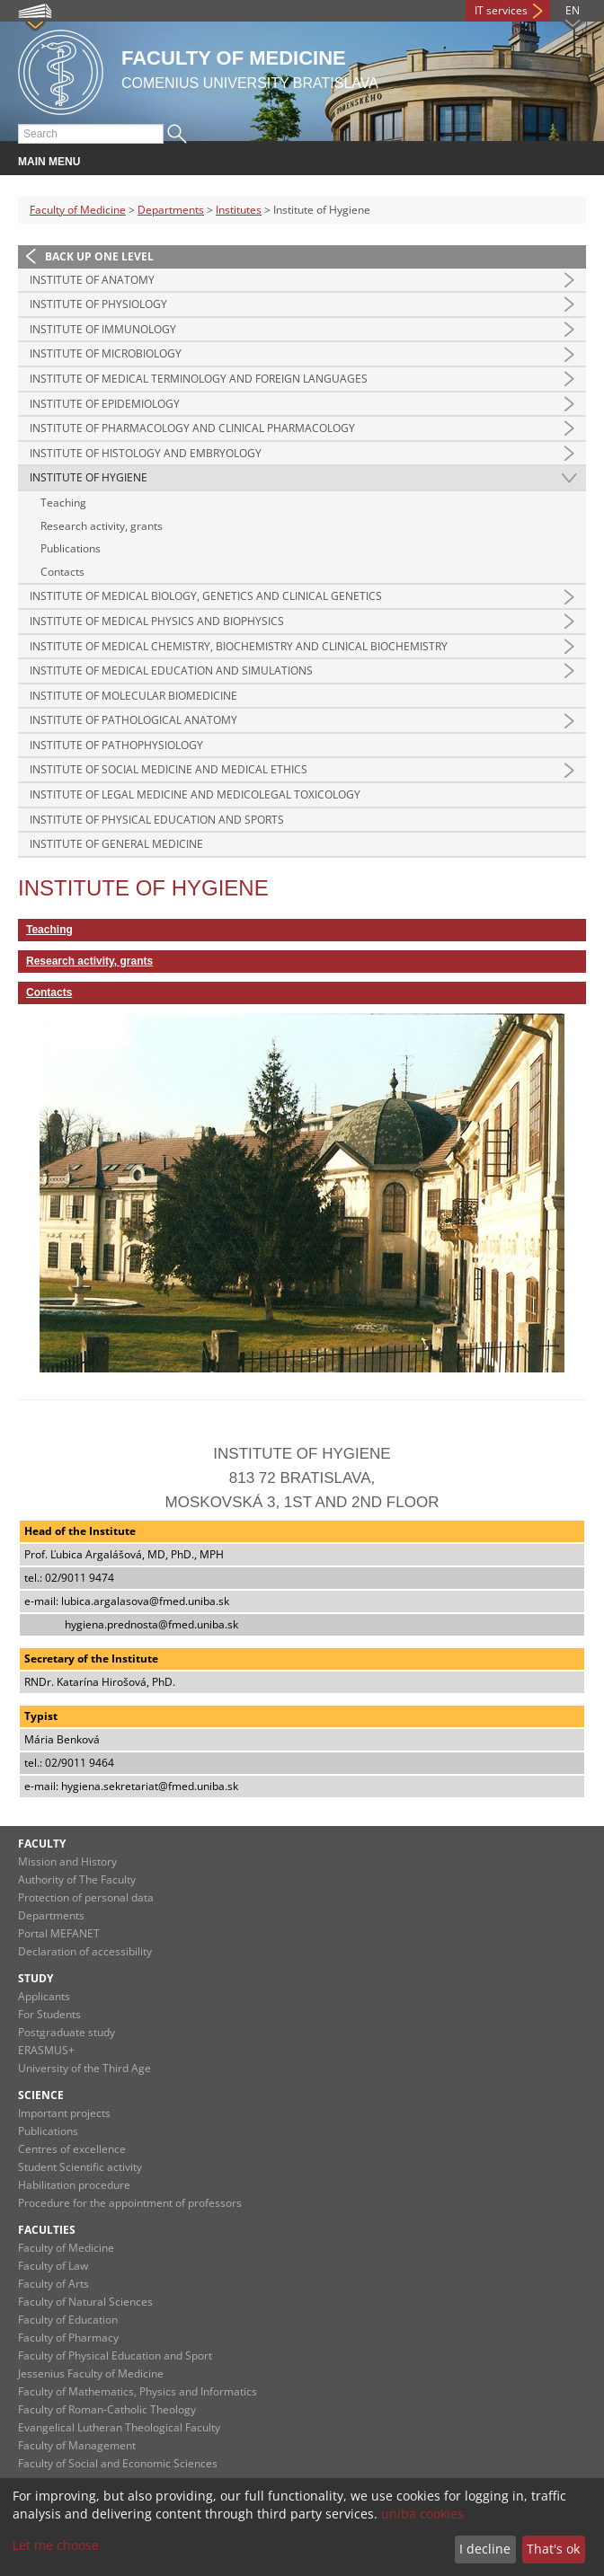 The height and width of the screenshot is (2576, 604). Describe the element at coordinates (63, 502) in the screenshot. I see `Teaching` at that location.